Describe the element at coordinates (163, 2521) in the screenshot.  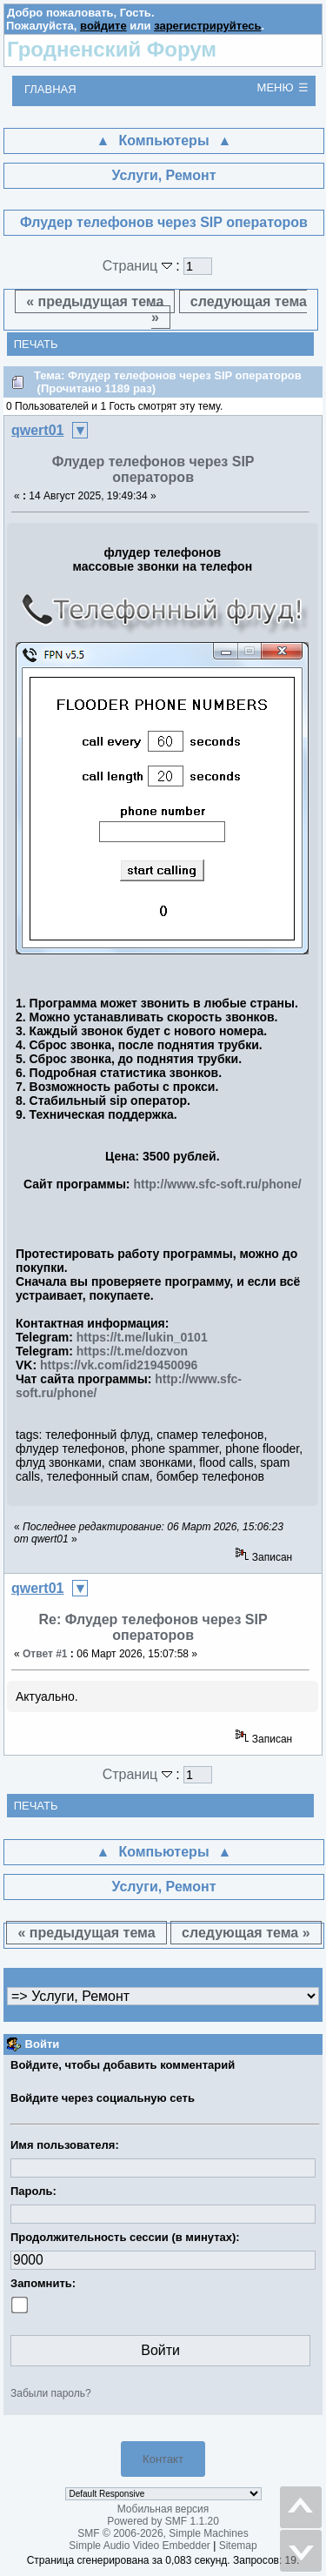
I see `Powered by SMF 1.1.20` at that location.